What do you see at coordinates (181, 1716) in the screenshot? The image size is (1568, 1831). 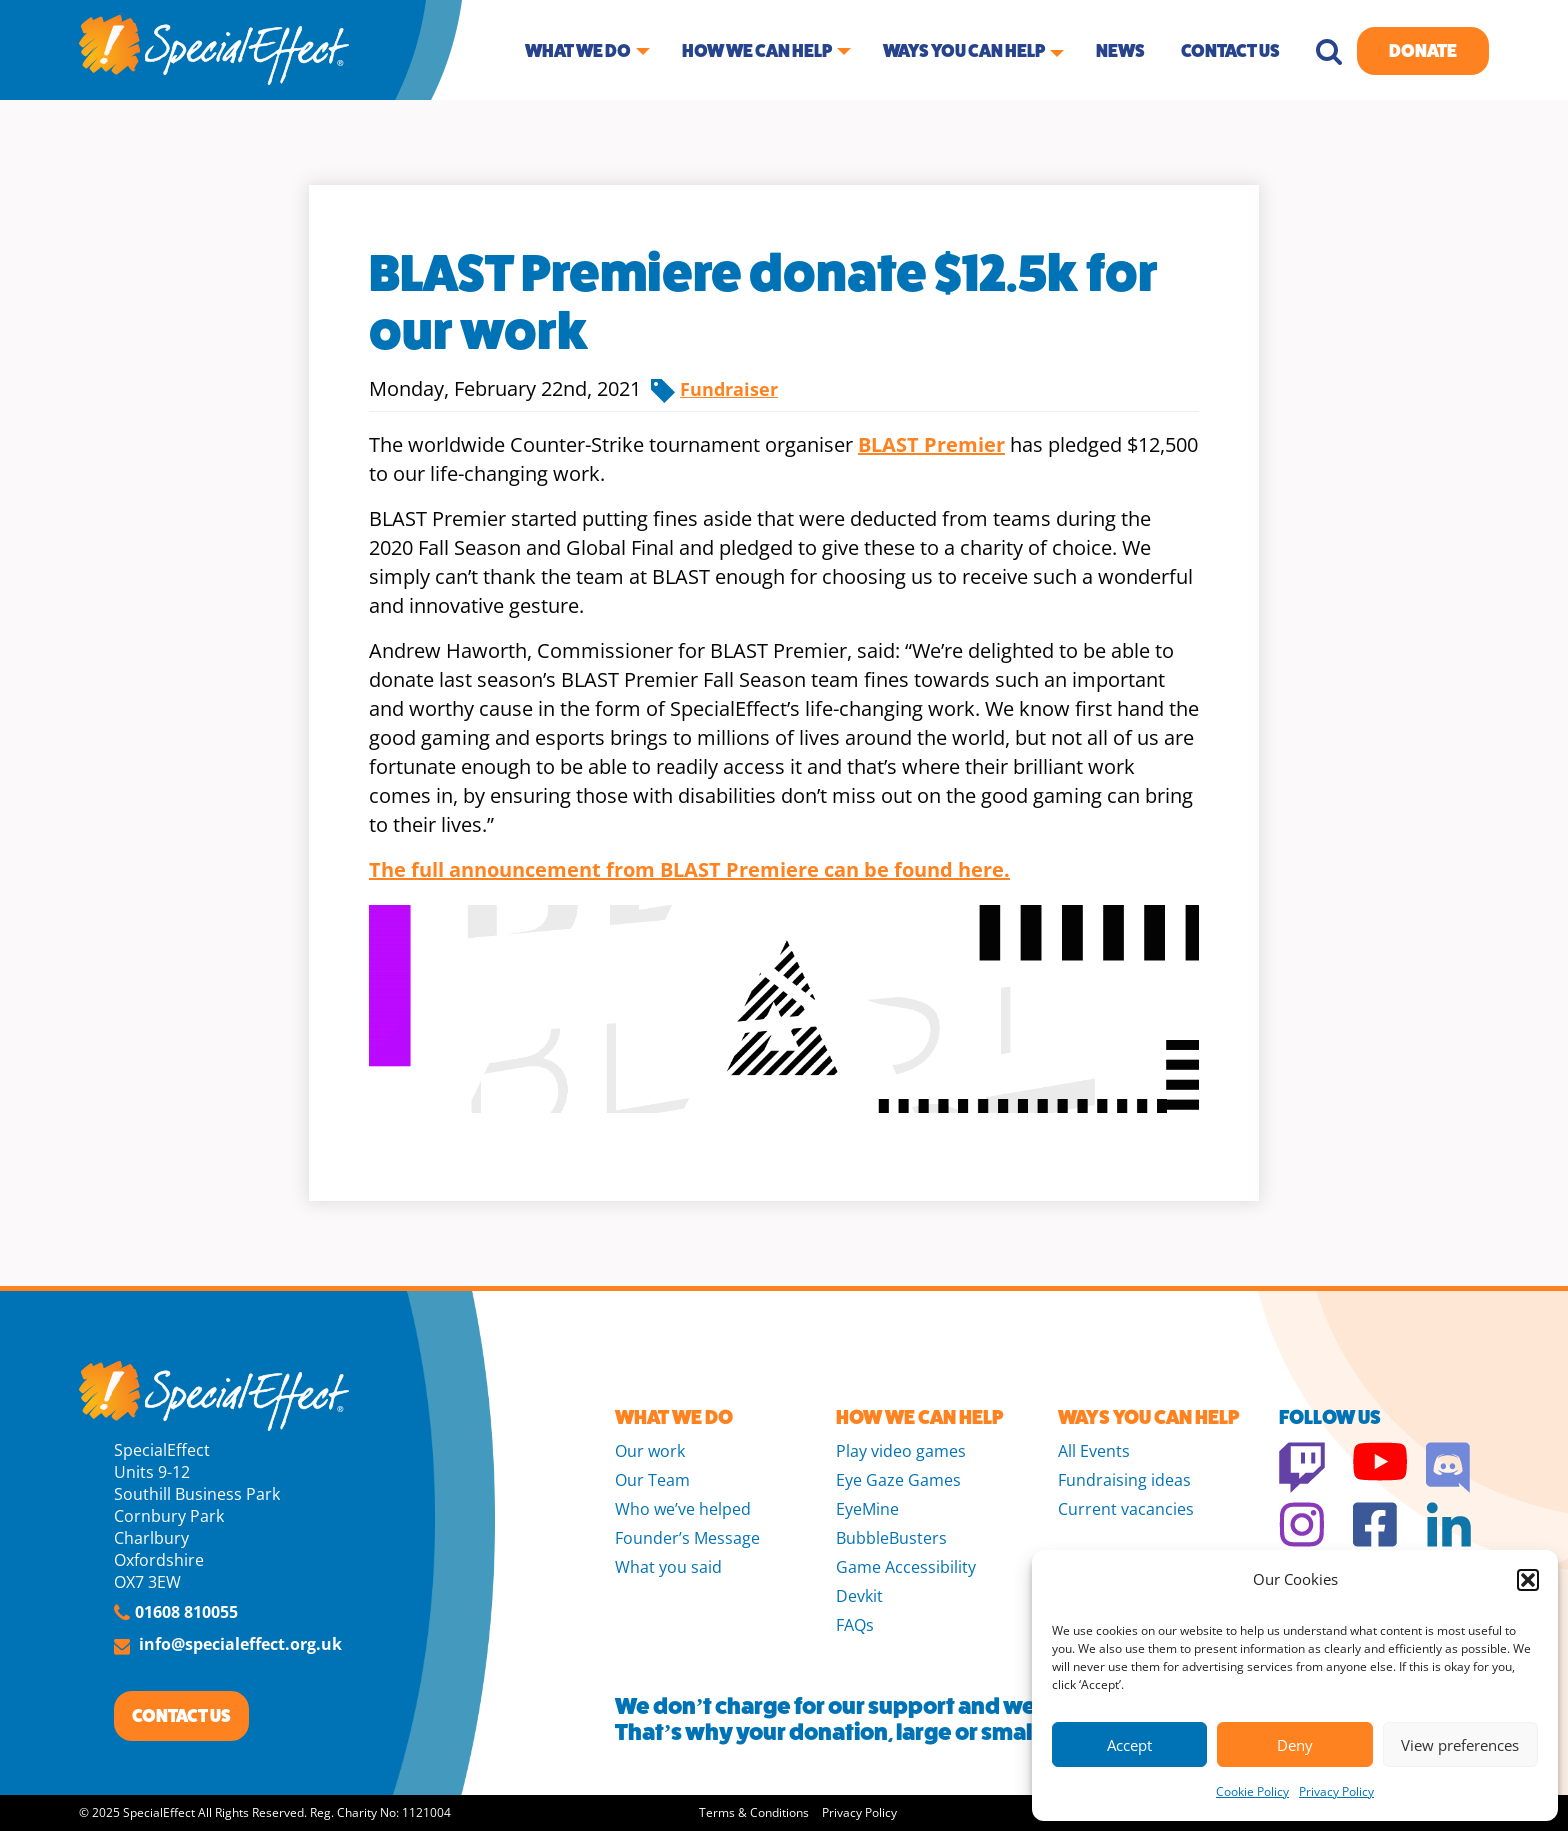 I see `CONTACT US` at bounding box center [181, 1716].